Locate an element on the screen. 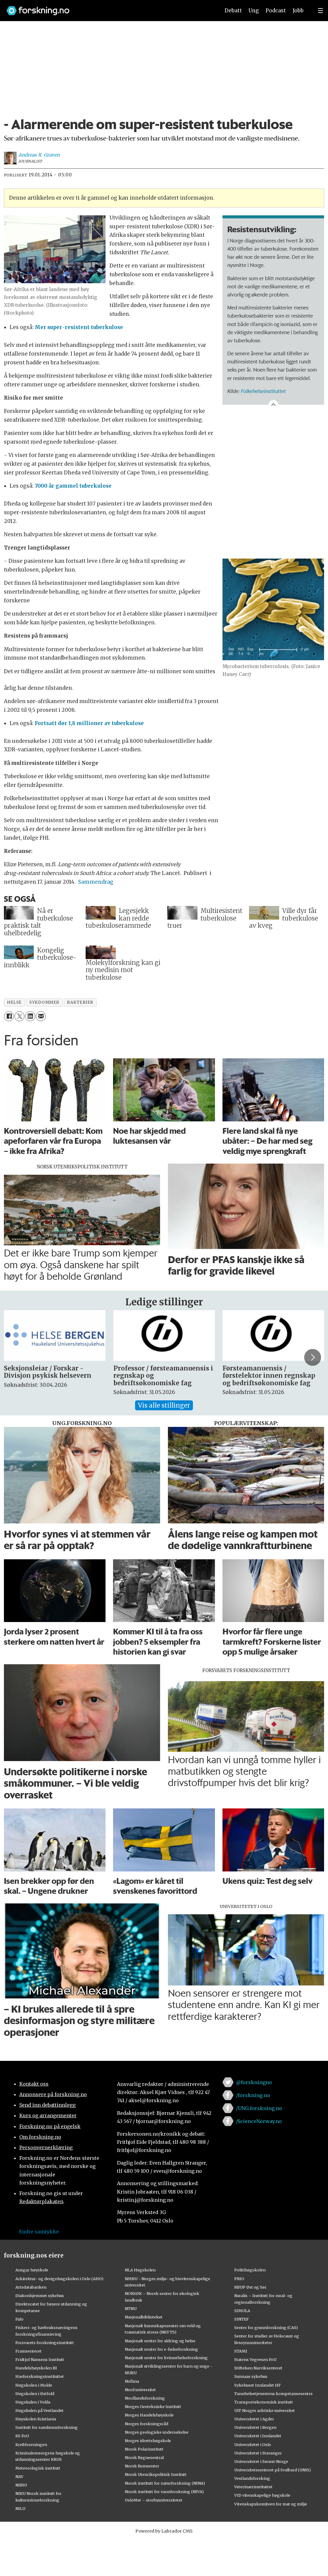 Image resolution: width=328 pixels, height=2576 pixels. Norsk Romsenter is located at coordinates (142, 2466).